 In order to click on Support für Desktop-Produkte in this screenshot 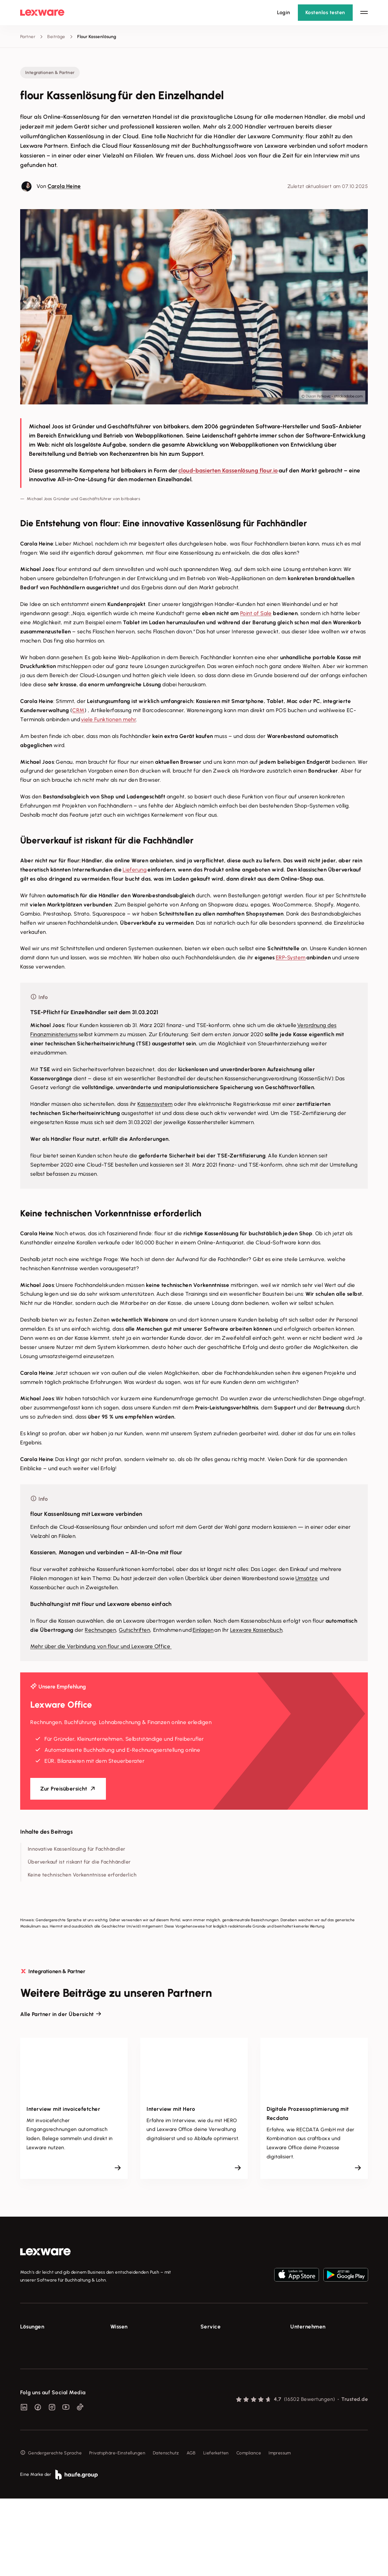, I will do `click(231, 2400)`.